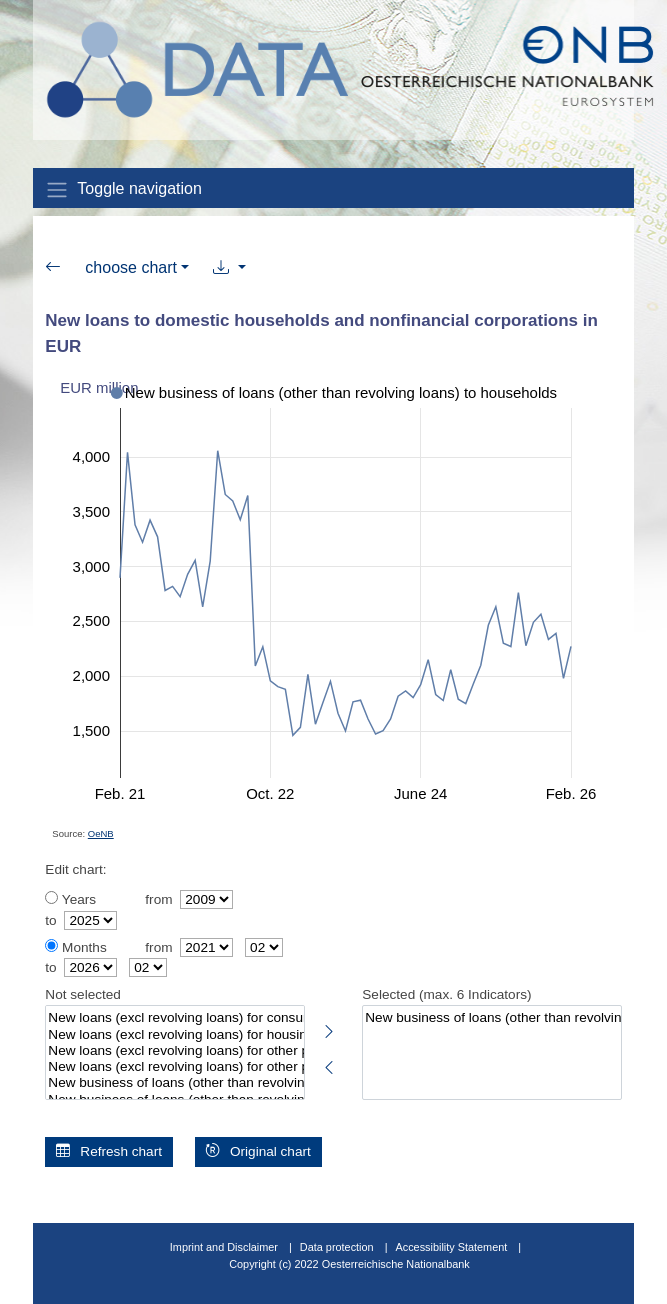  Describe the element at coordinates (229, 268) in the screenshot. I see `[button]` at that location.